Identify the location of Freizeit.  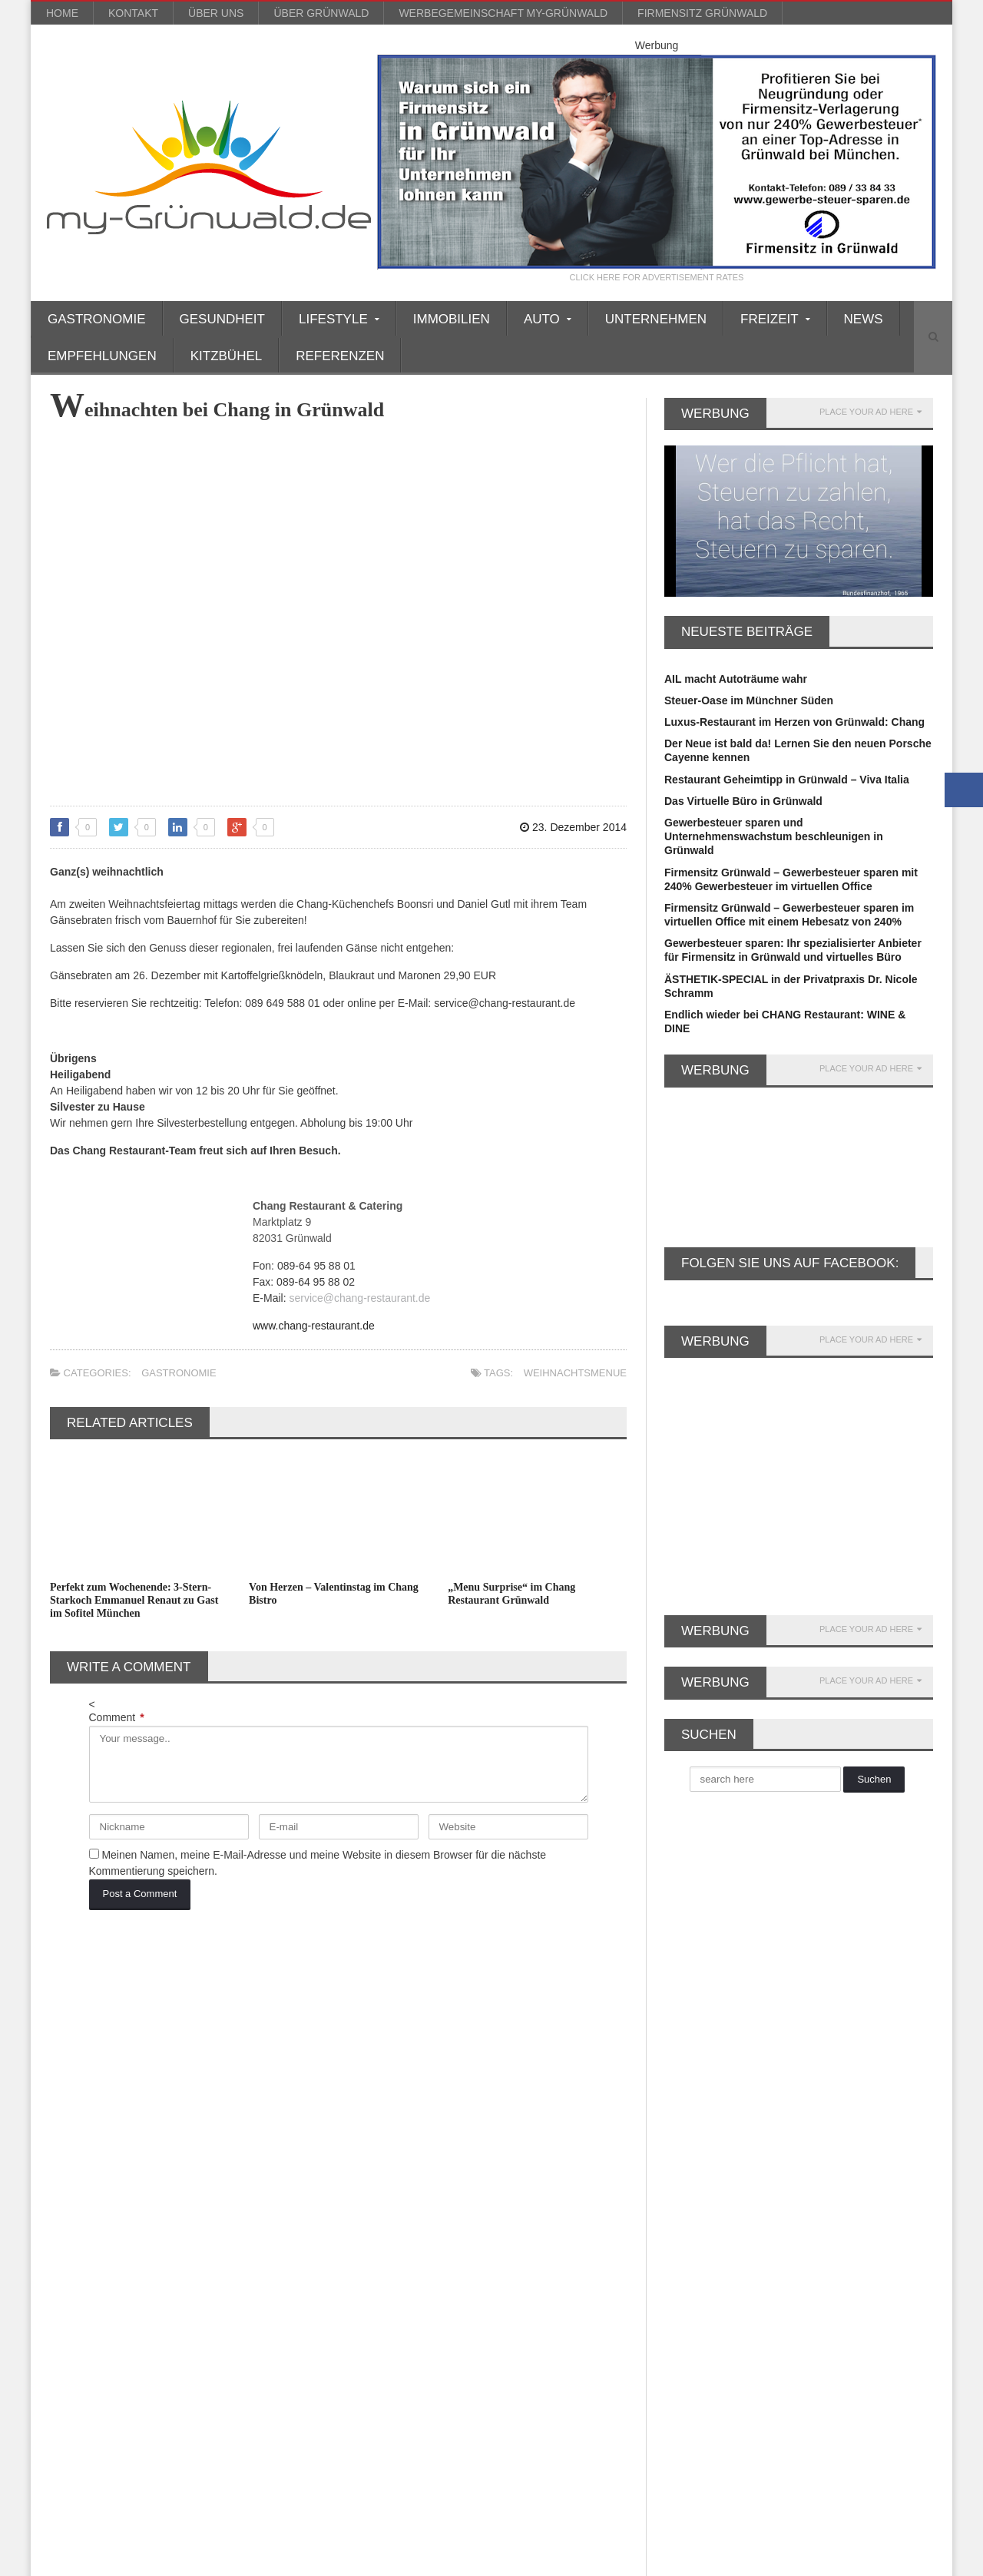
(372, 2150).